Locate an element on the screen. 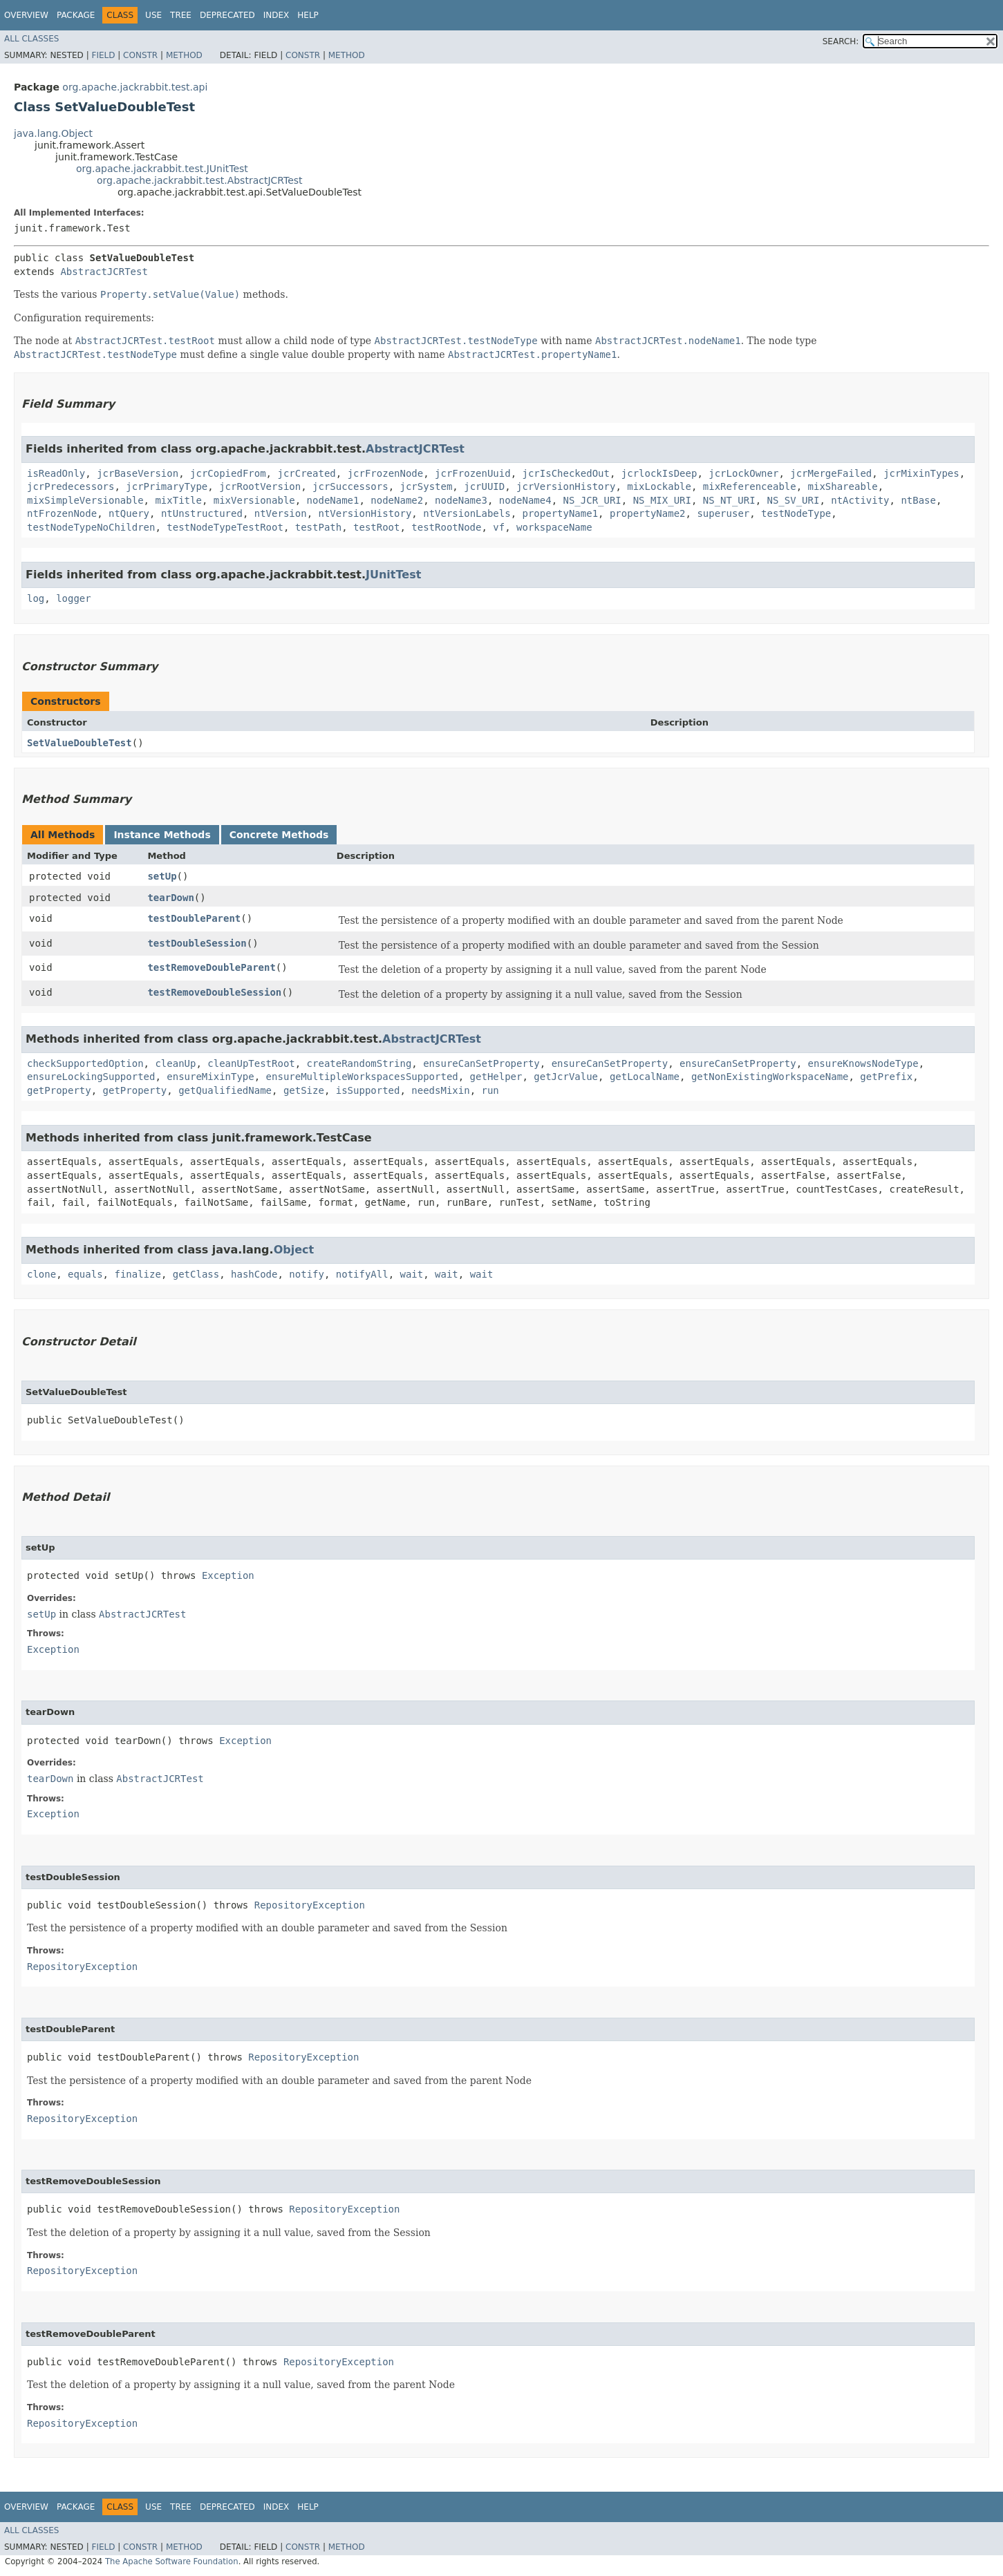 The width and height of the screenshot is (1003, 2576). jcrLockOwner is located at coordinates (743, 473).